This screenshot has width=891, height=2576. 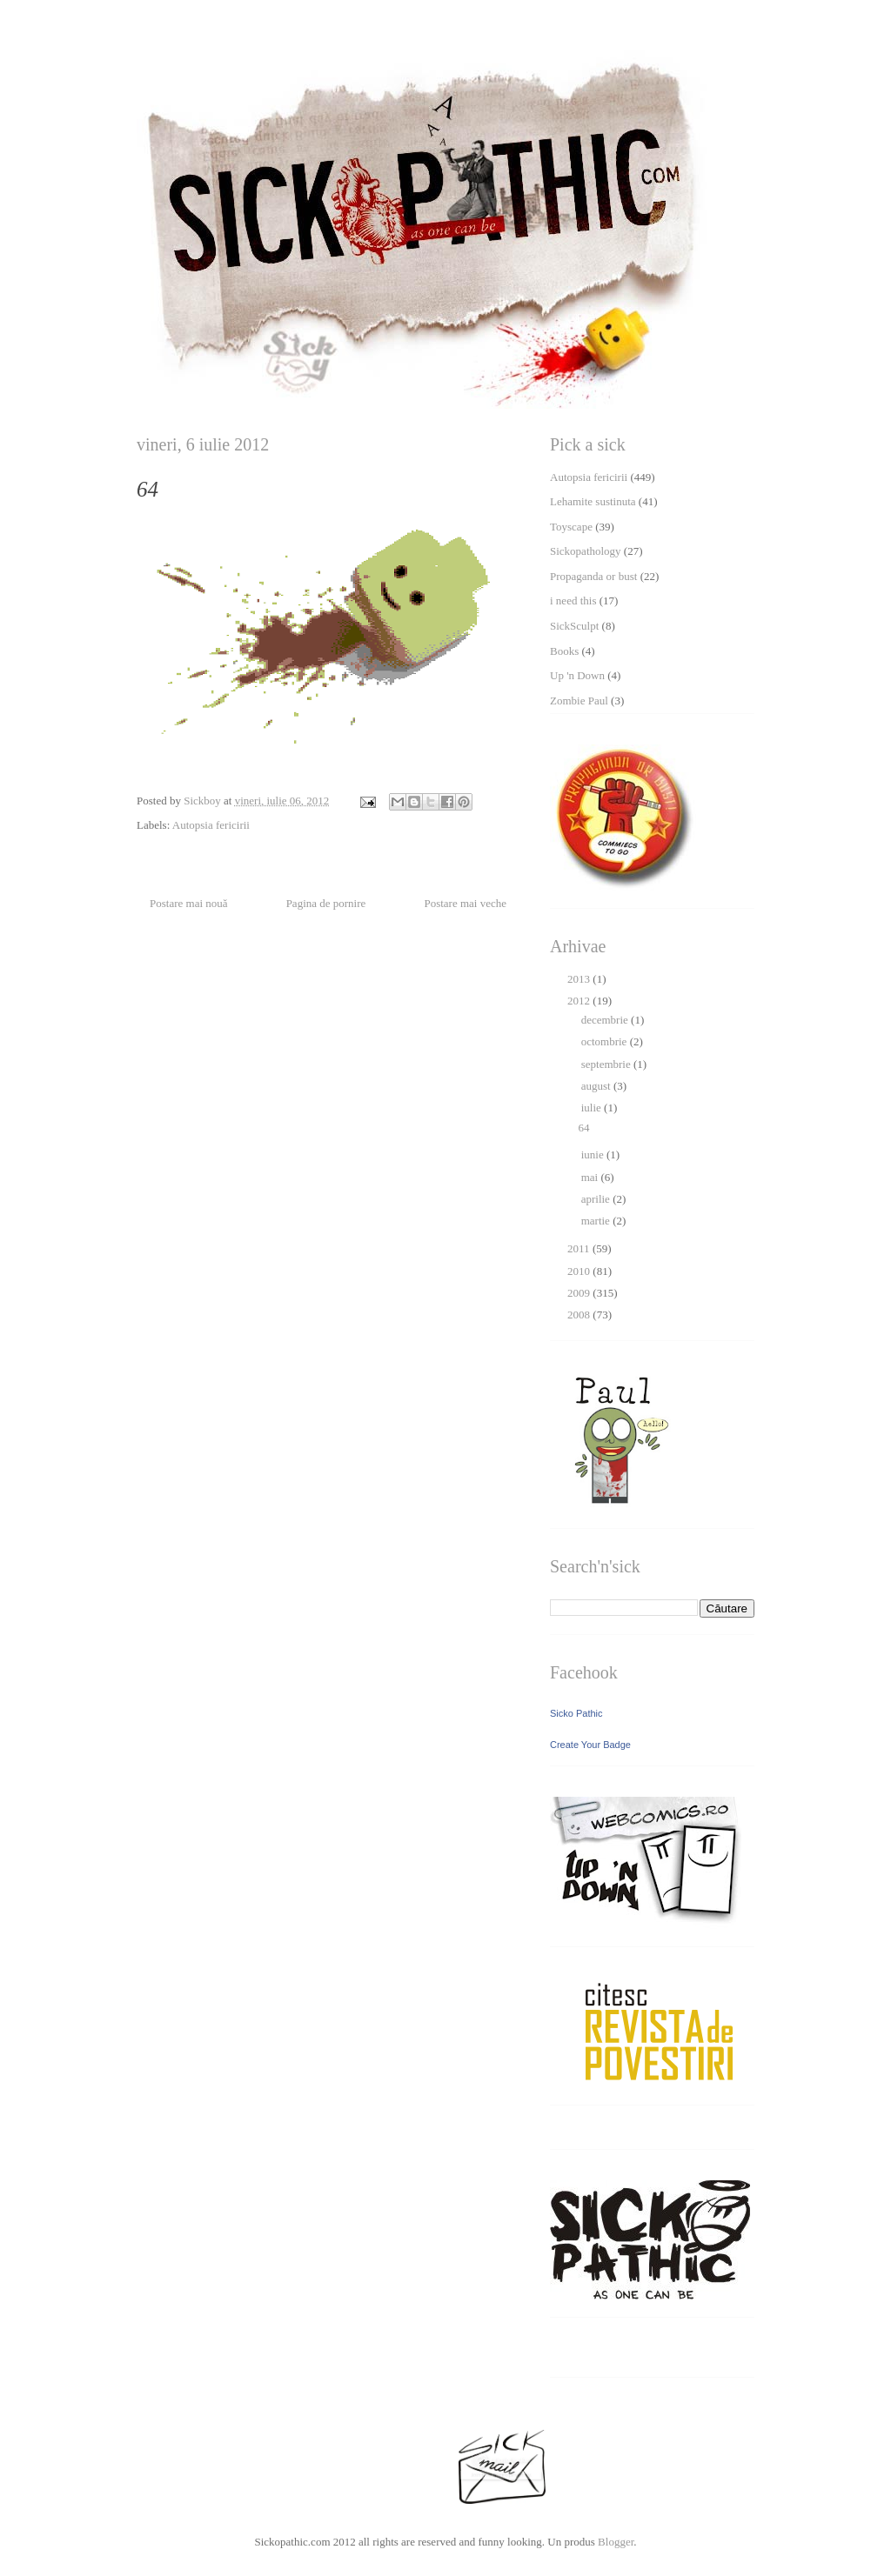 I want to click on SickSculpt, so click(x=574, y=625).